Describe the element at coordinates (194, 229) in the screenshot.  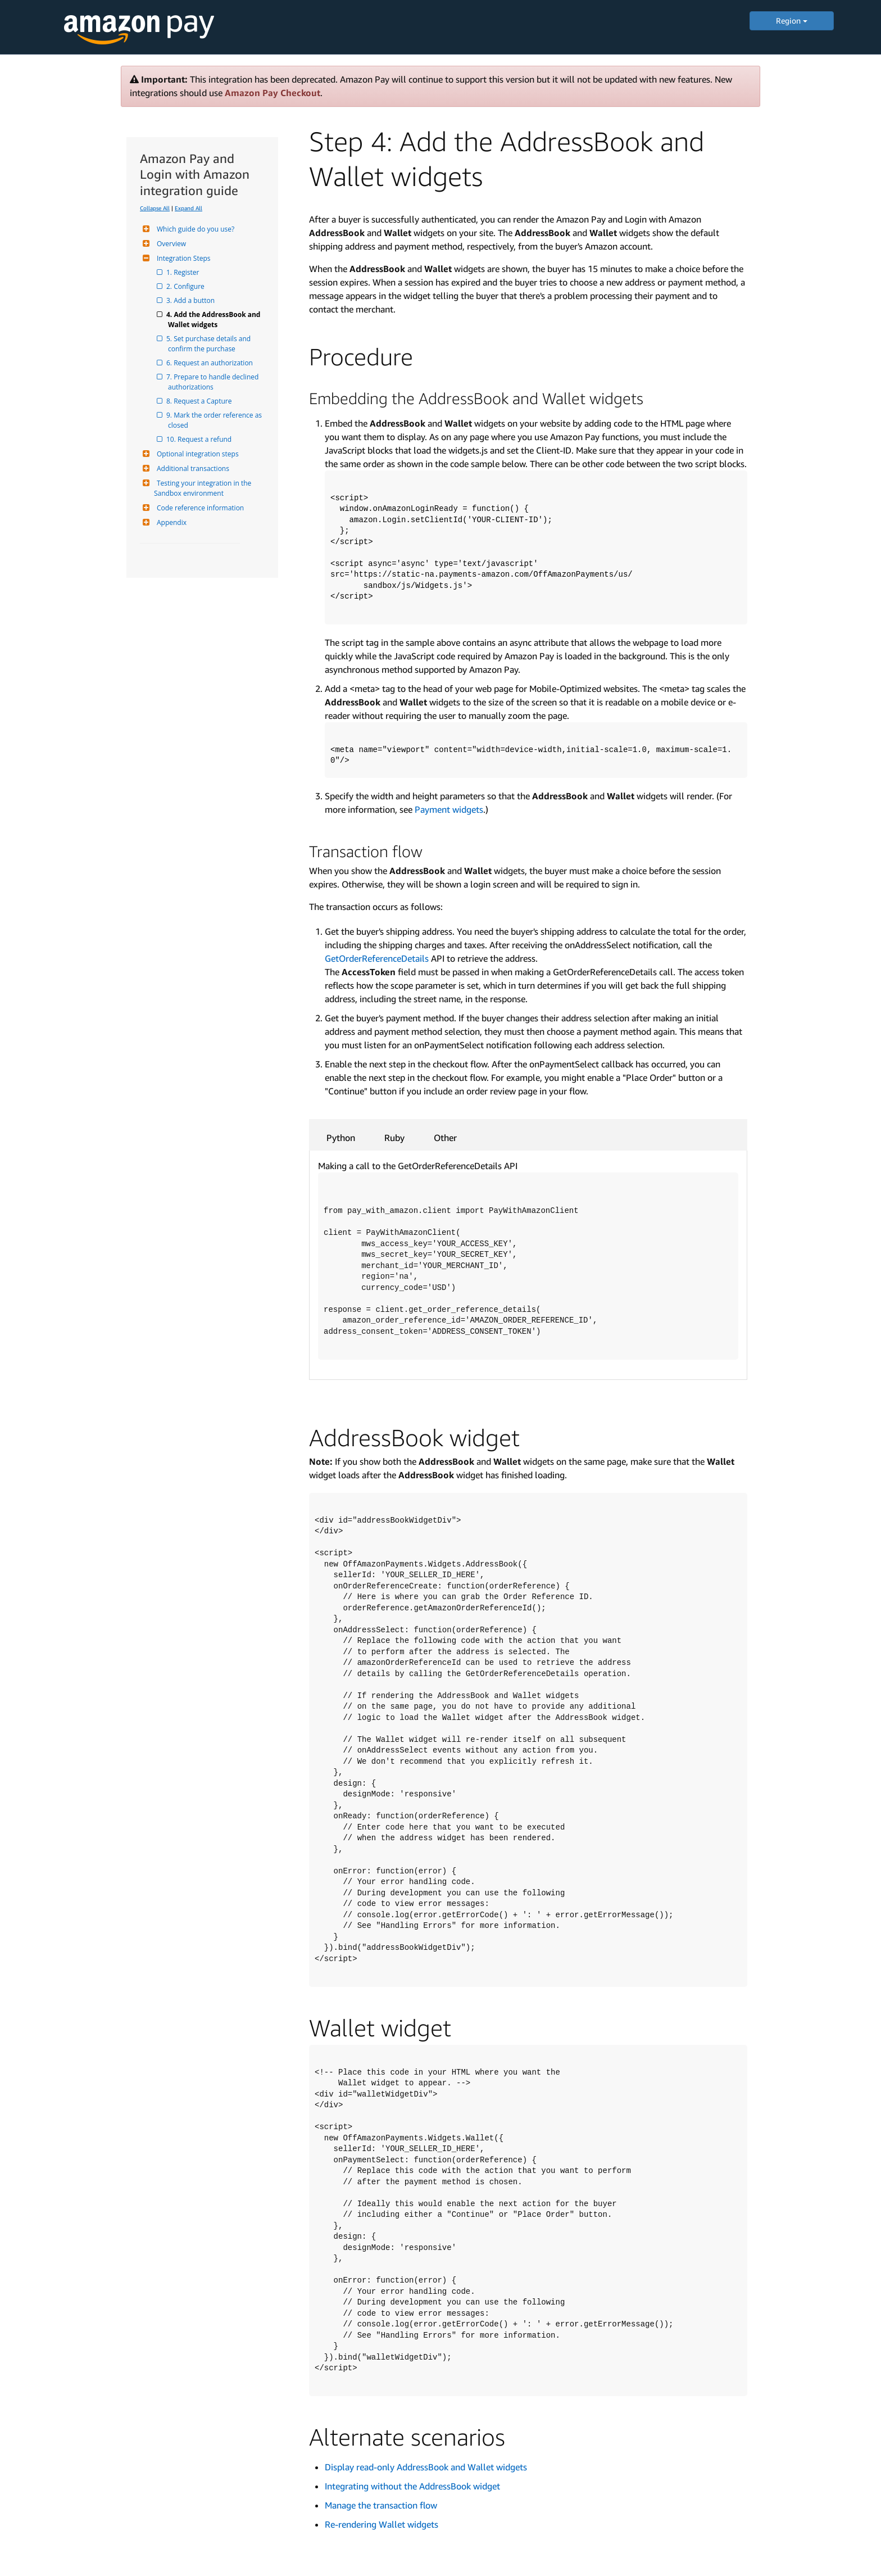
I see `Which guide do you use?` at that location.